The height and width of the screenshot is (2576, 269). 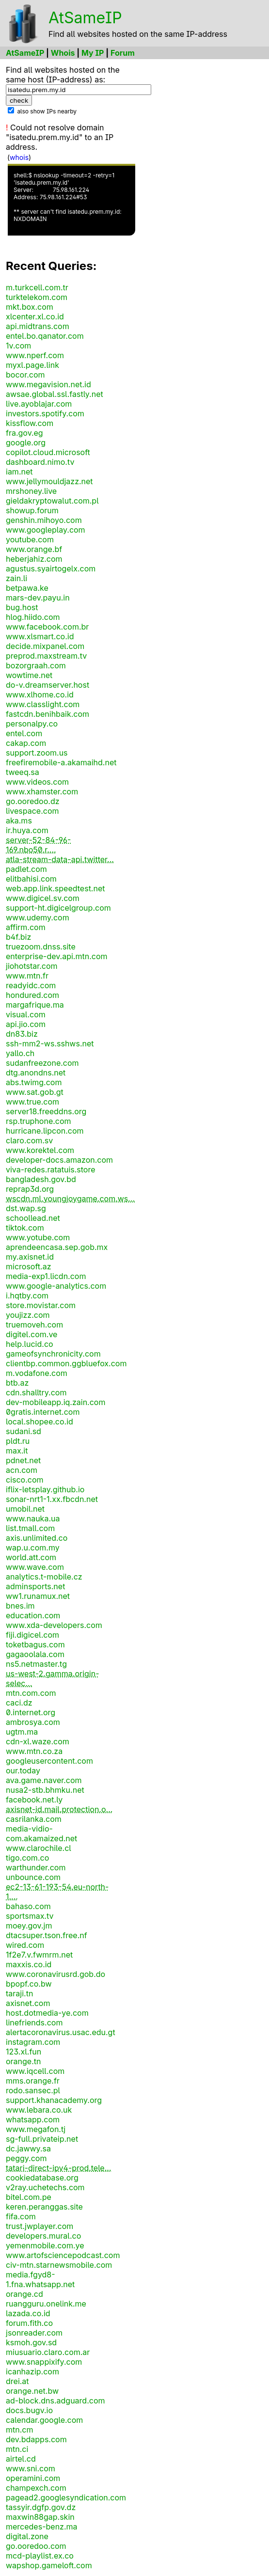 I want to click on kissflow.com, so click(x=29, y=423).